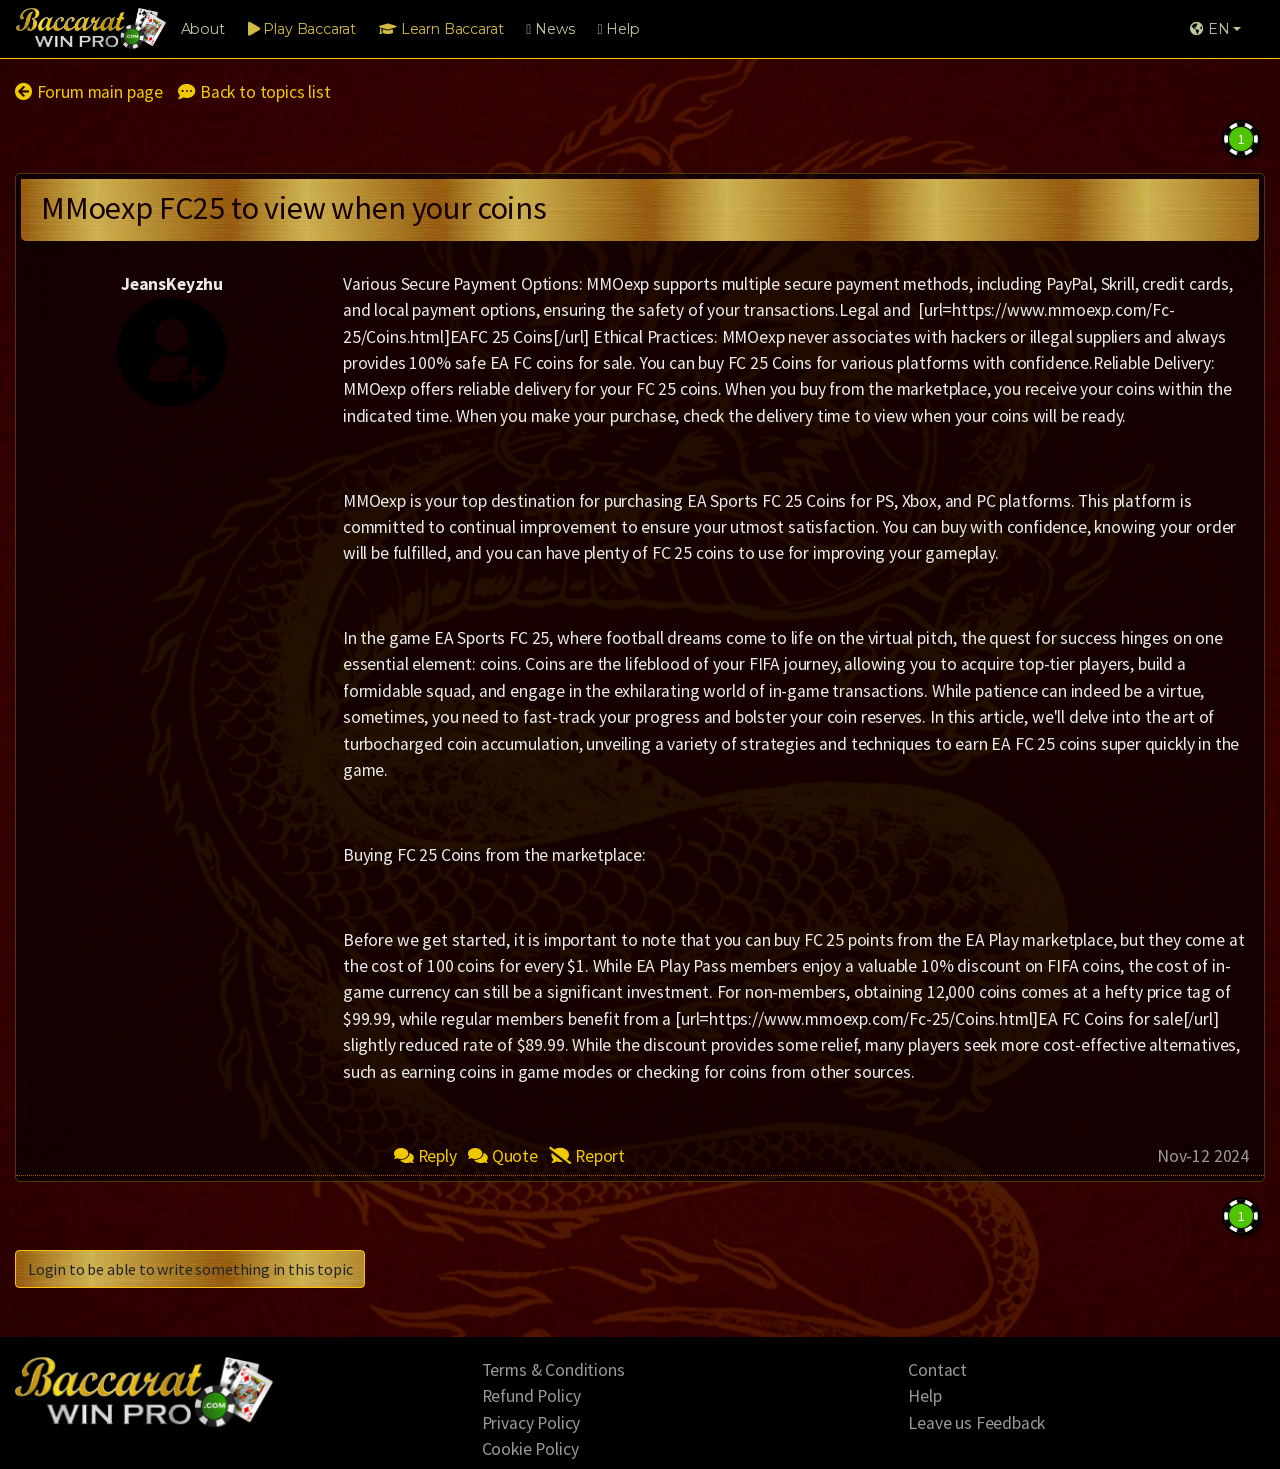 This screenshot has width=1280, height=1469. Describe the element at coordinates (937, 1370) in the screenshot. I see `Contact` at that location.